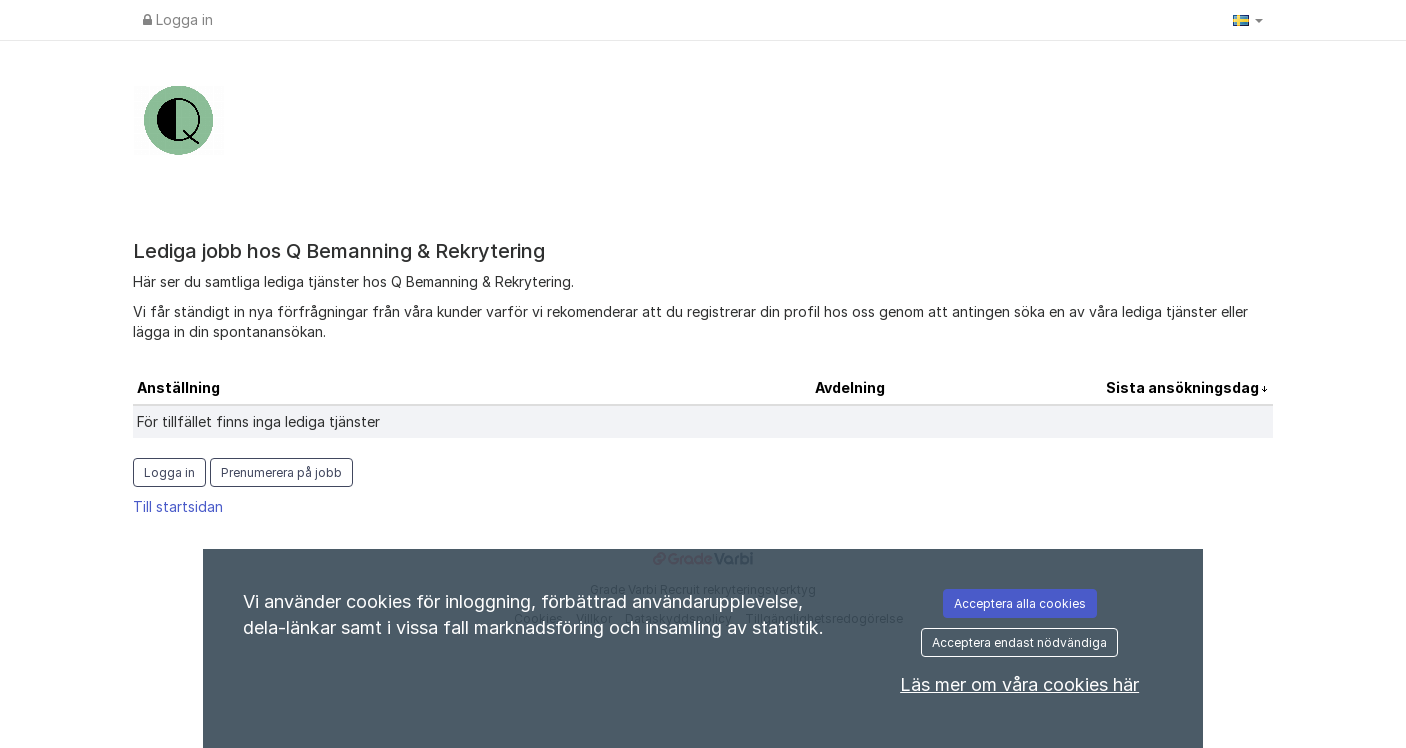  I want to click on Avdelning, so click(850, 387).